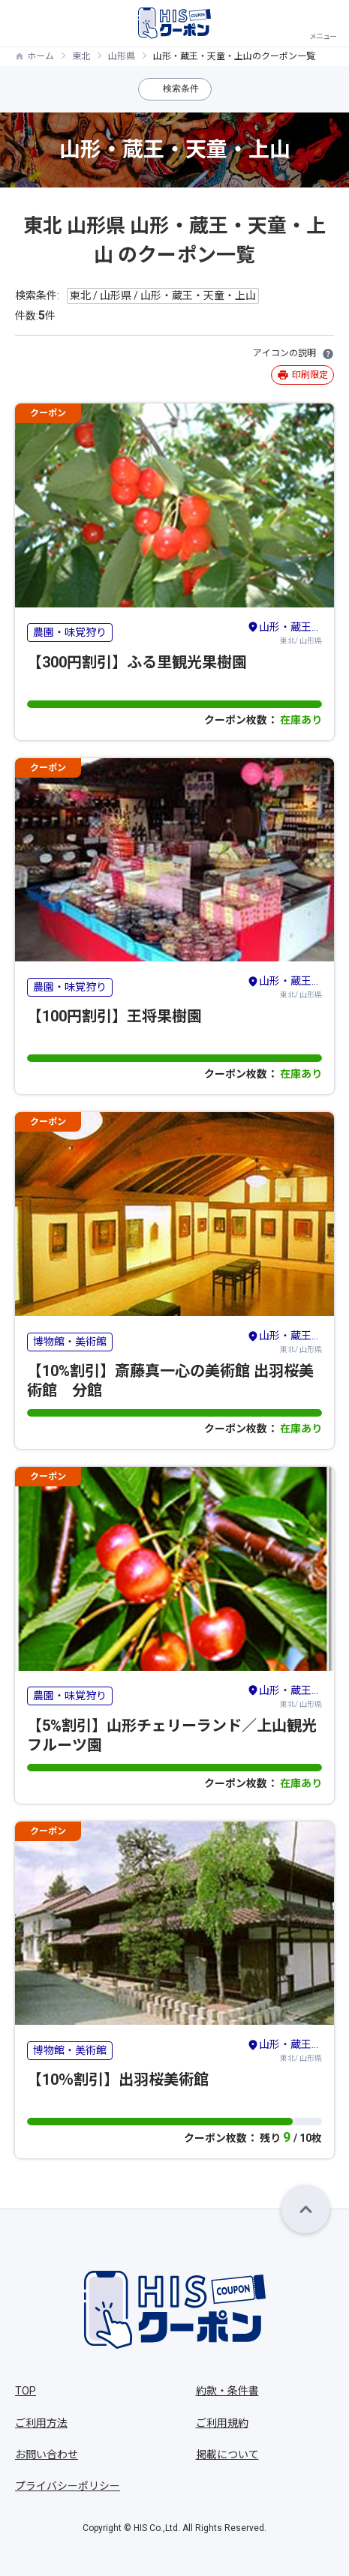 This screenshot has height=2576, width=349. I want to click on お問い合わせ, so click(46, 2455).